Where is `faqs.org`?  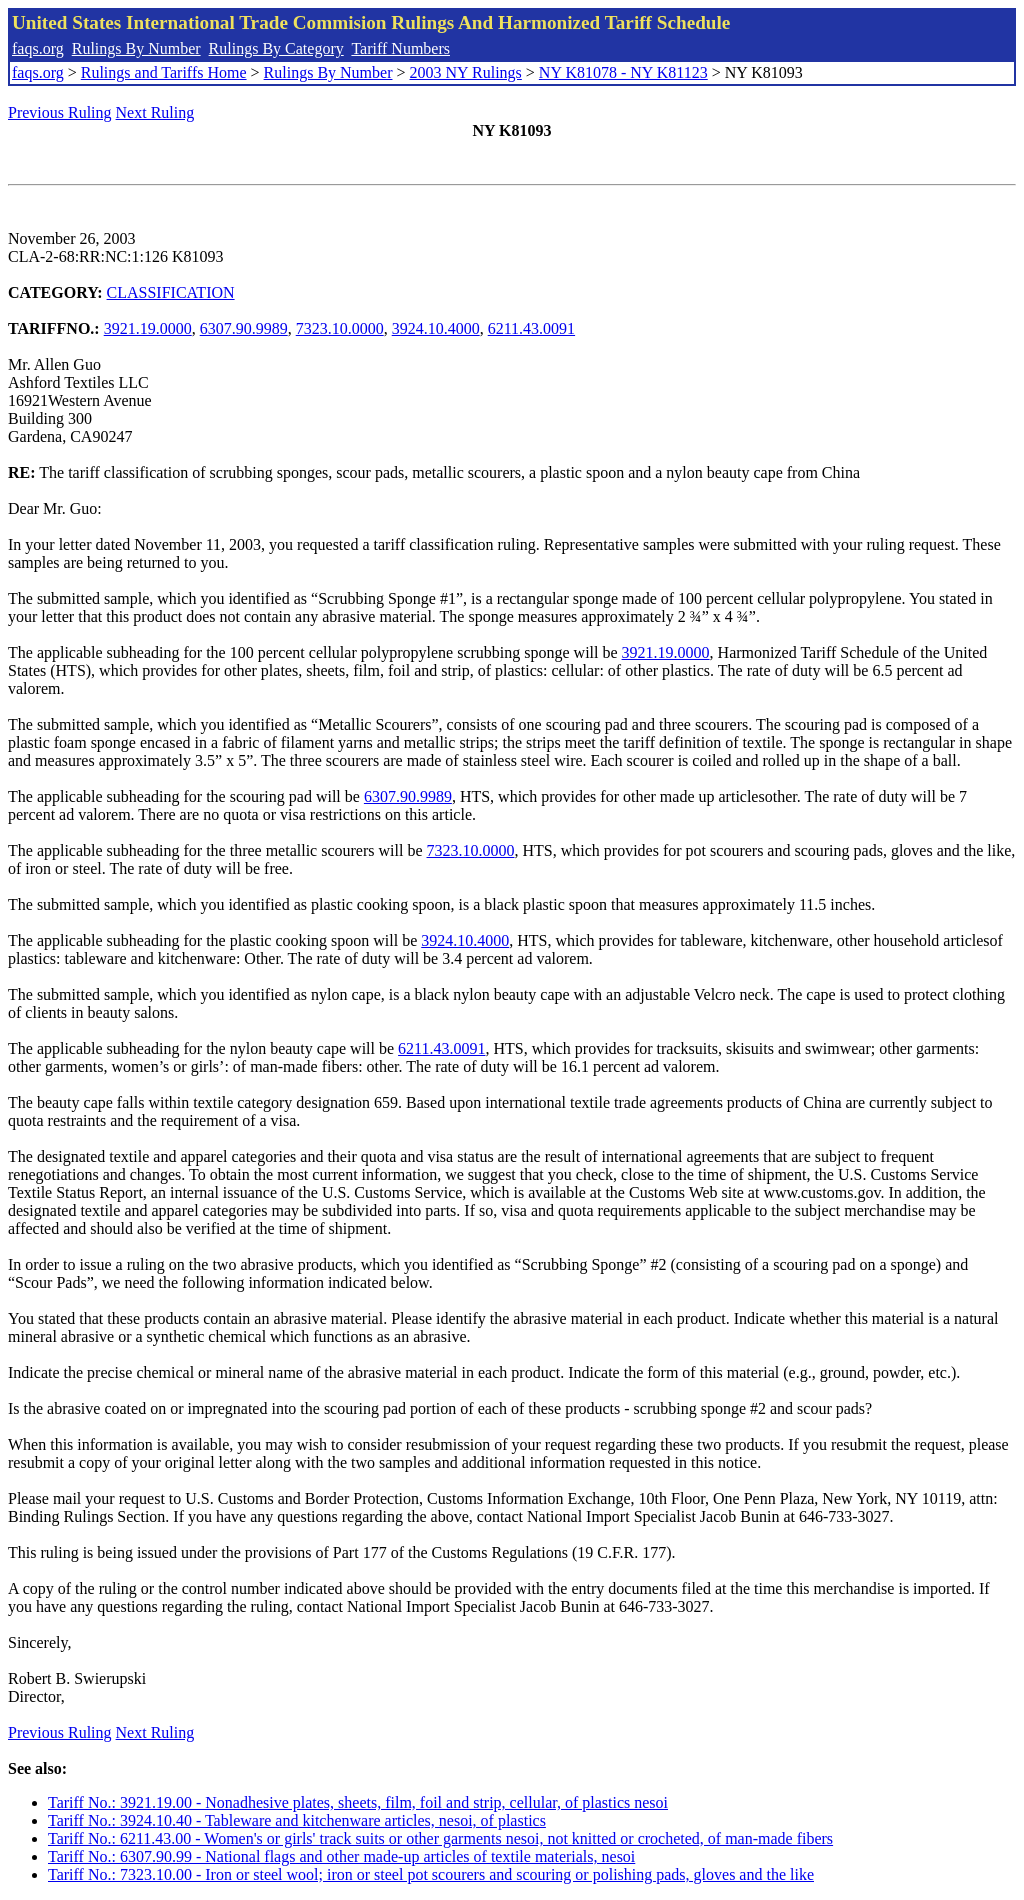
faqs.org is located at coordinates (38, 48).